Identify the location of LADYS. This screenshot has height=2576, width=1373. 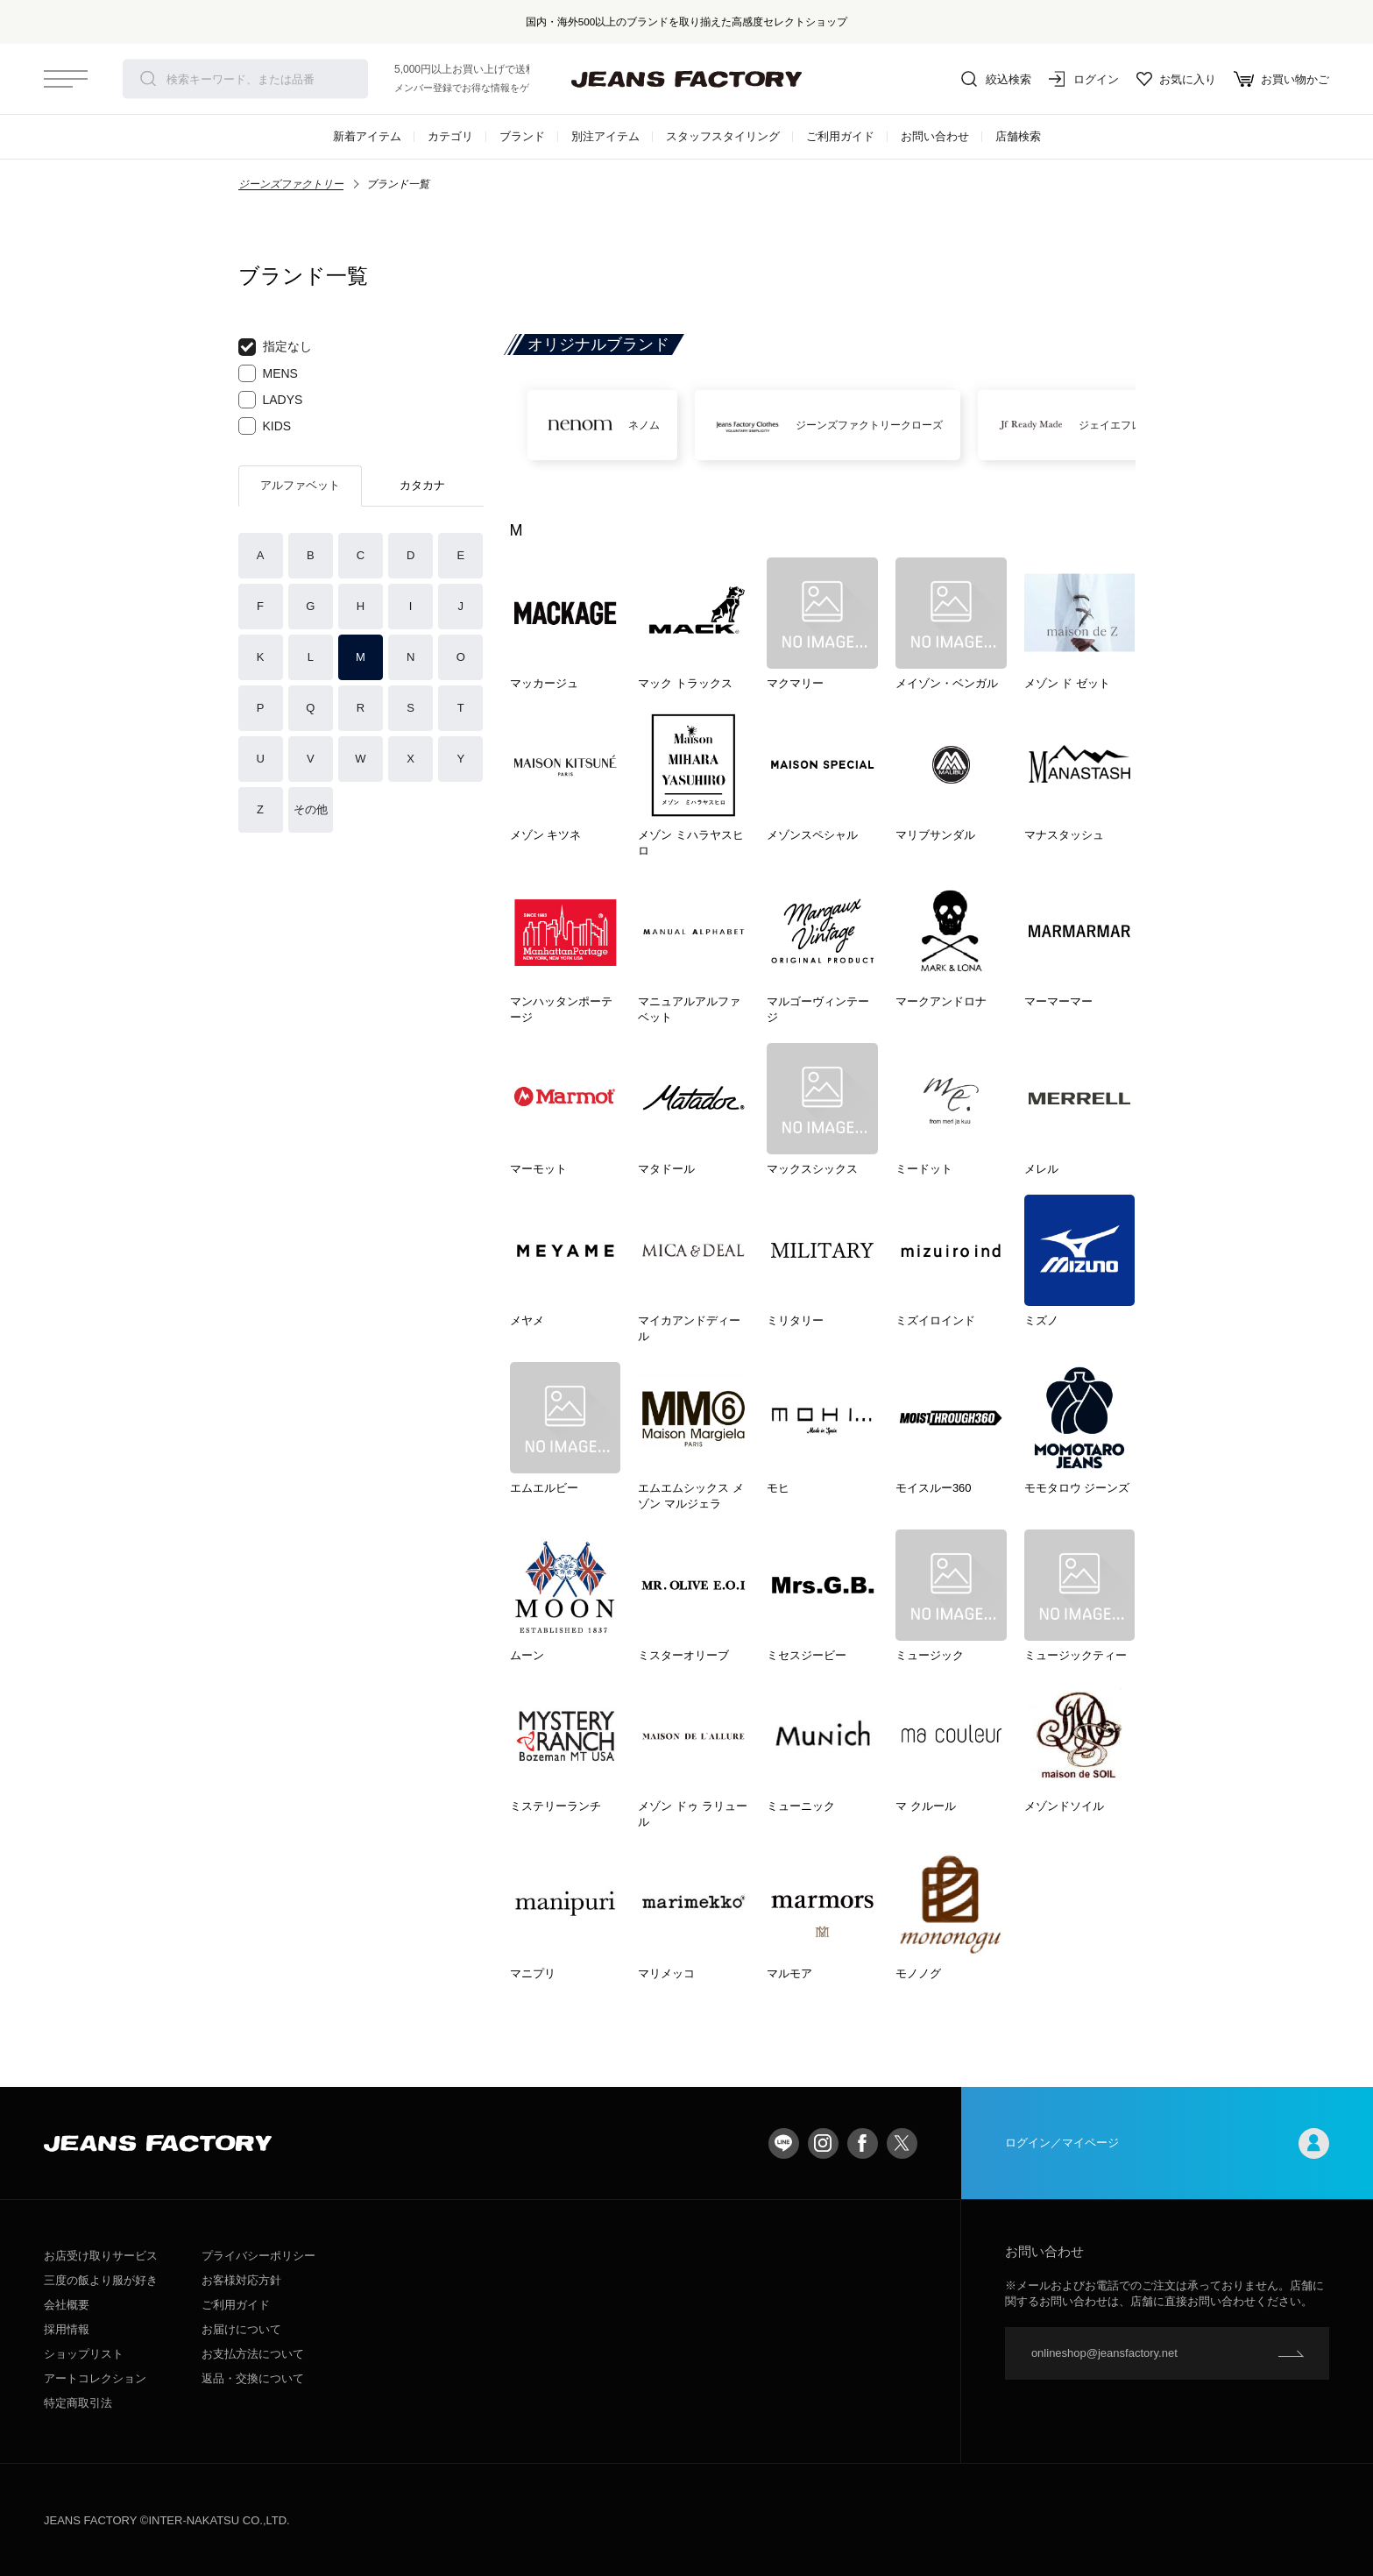
(270, 399).